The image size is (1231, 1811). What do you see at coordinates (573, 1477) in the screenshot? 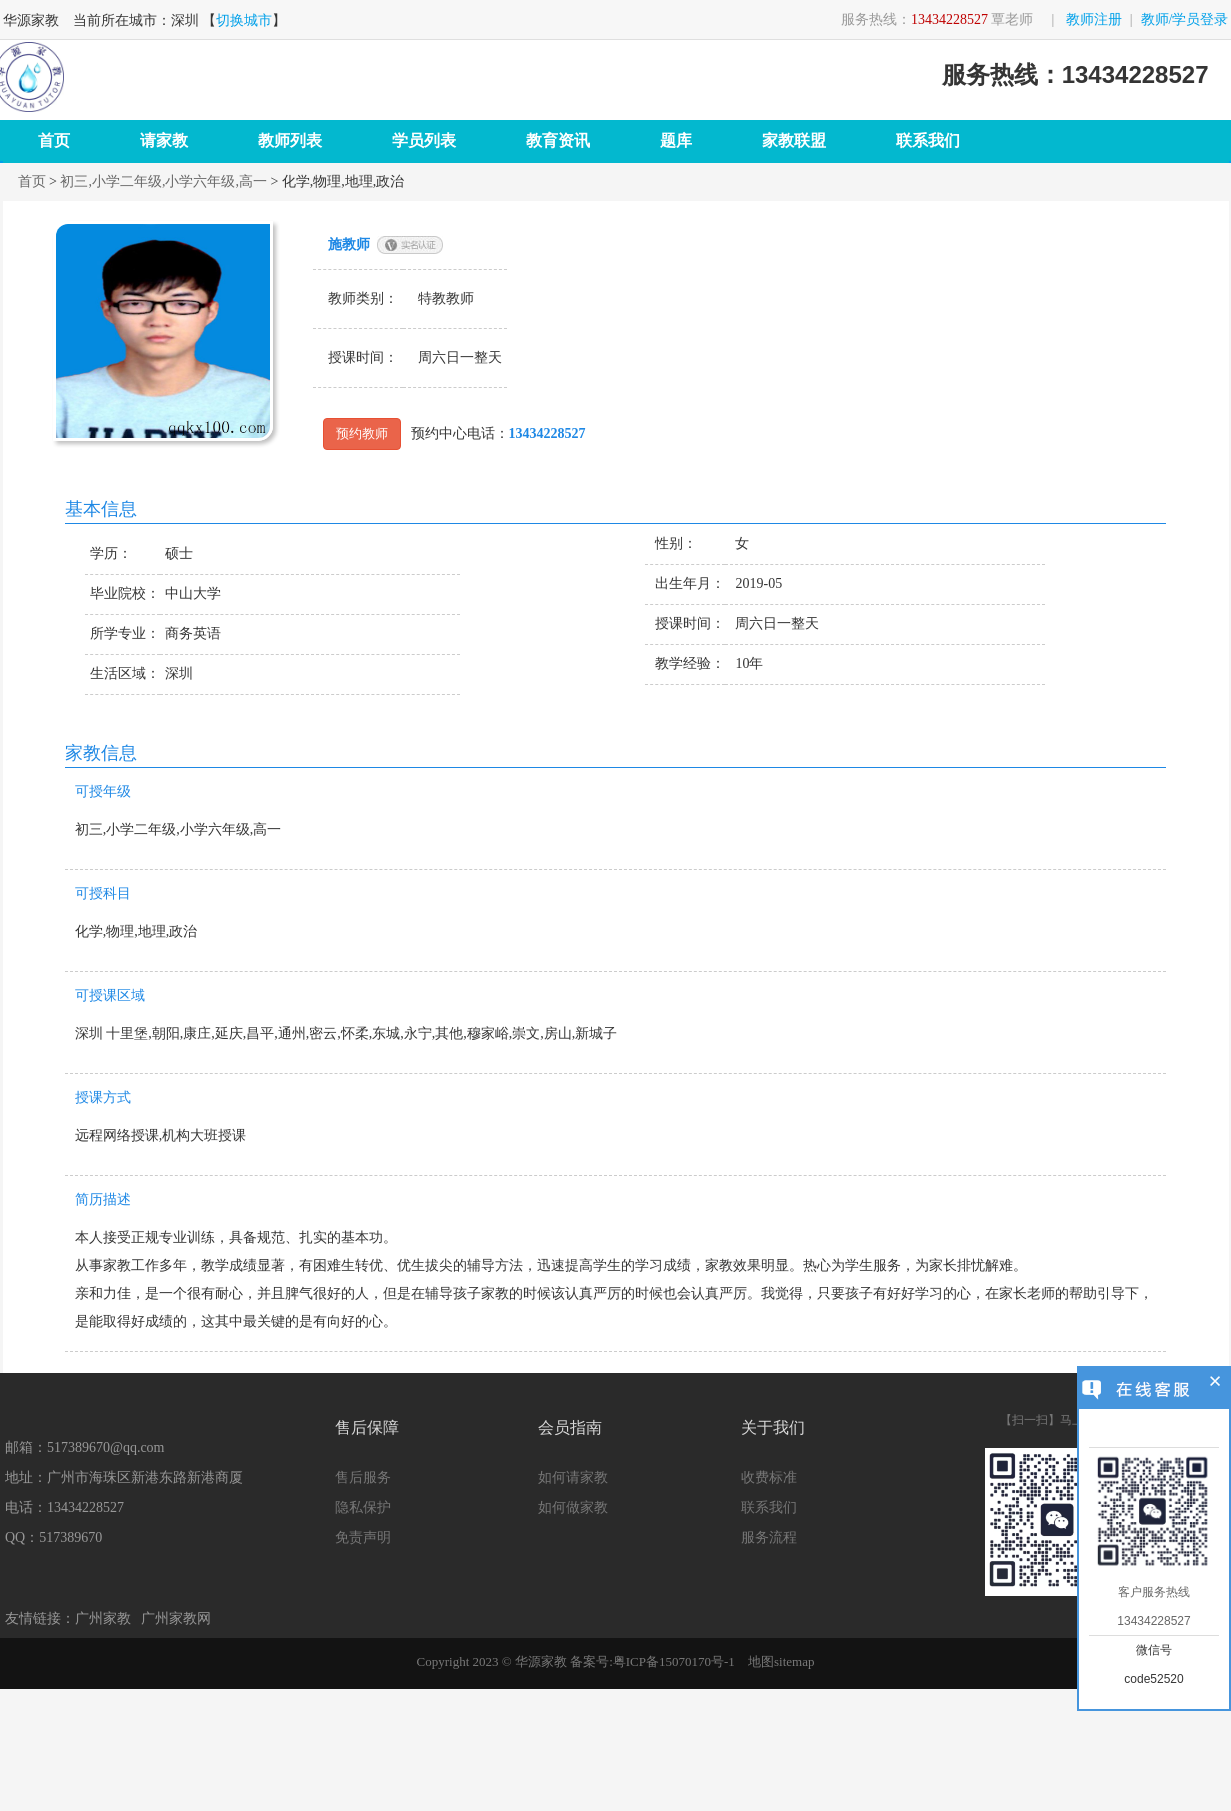
I see `如何请家教` at bounding box center [573, 1477].